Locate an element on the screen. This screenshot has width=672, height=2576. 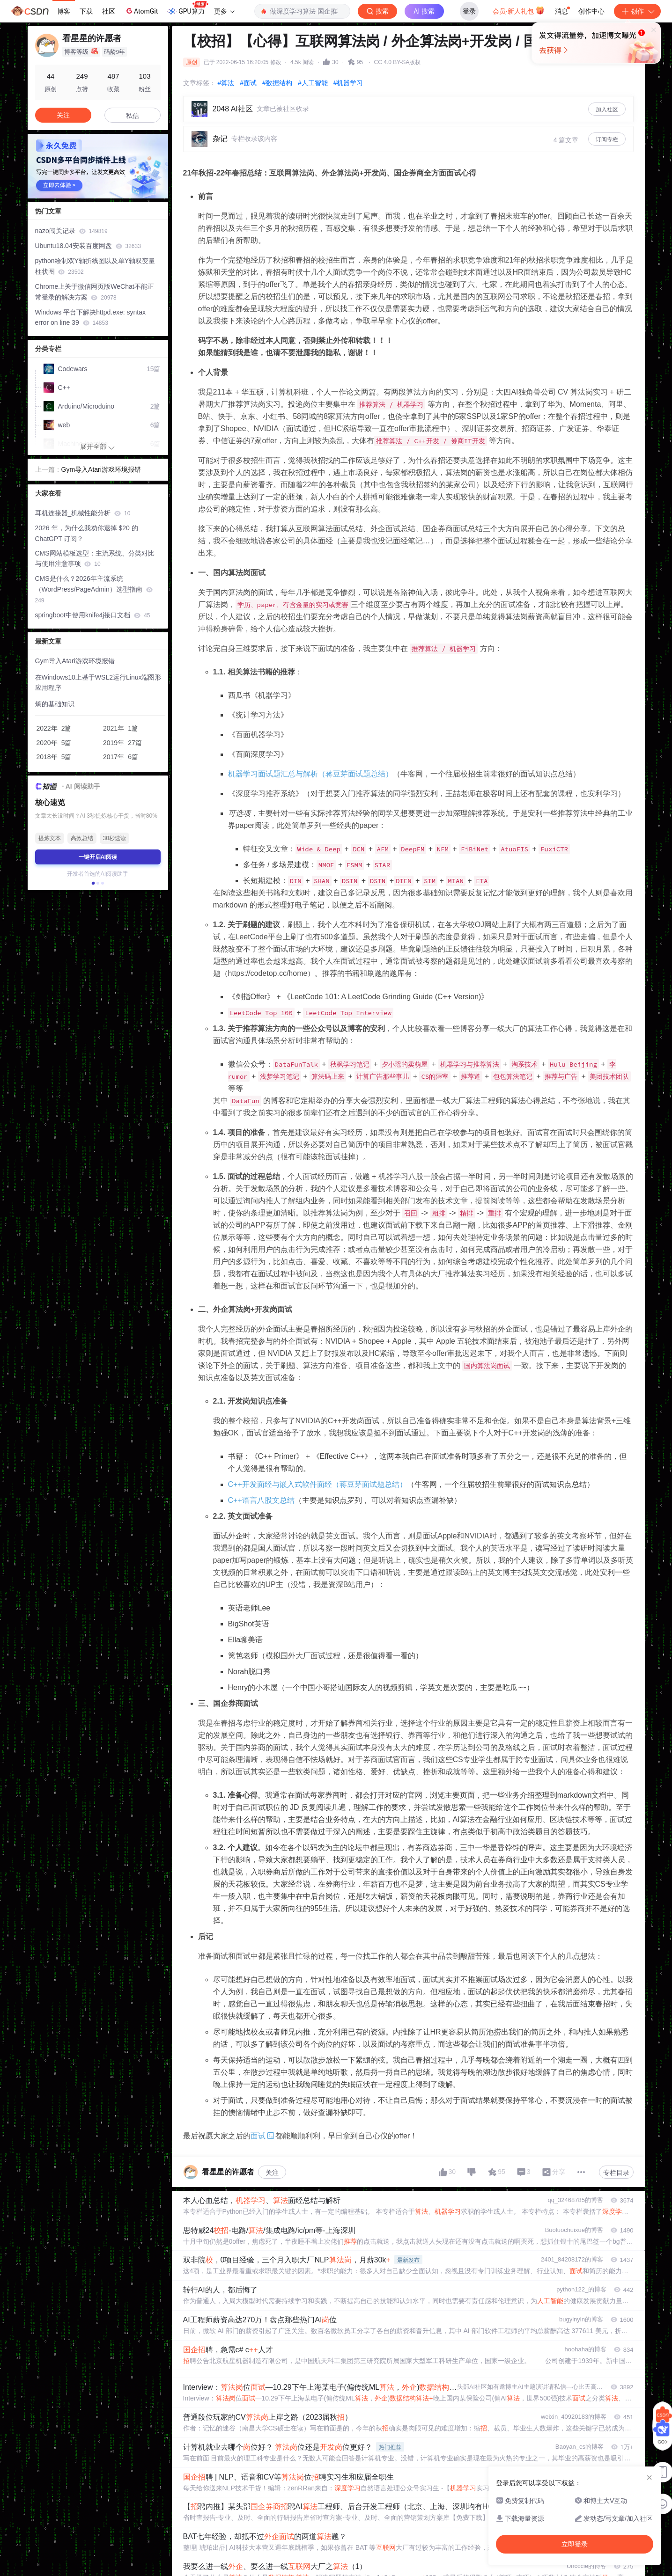
熵的基础知识 is located at coordinates (54, 704).